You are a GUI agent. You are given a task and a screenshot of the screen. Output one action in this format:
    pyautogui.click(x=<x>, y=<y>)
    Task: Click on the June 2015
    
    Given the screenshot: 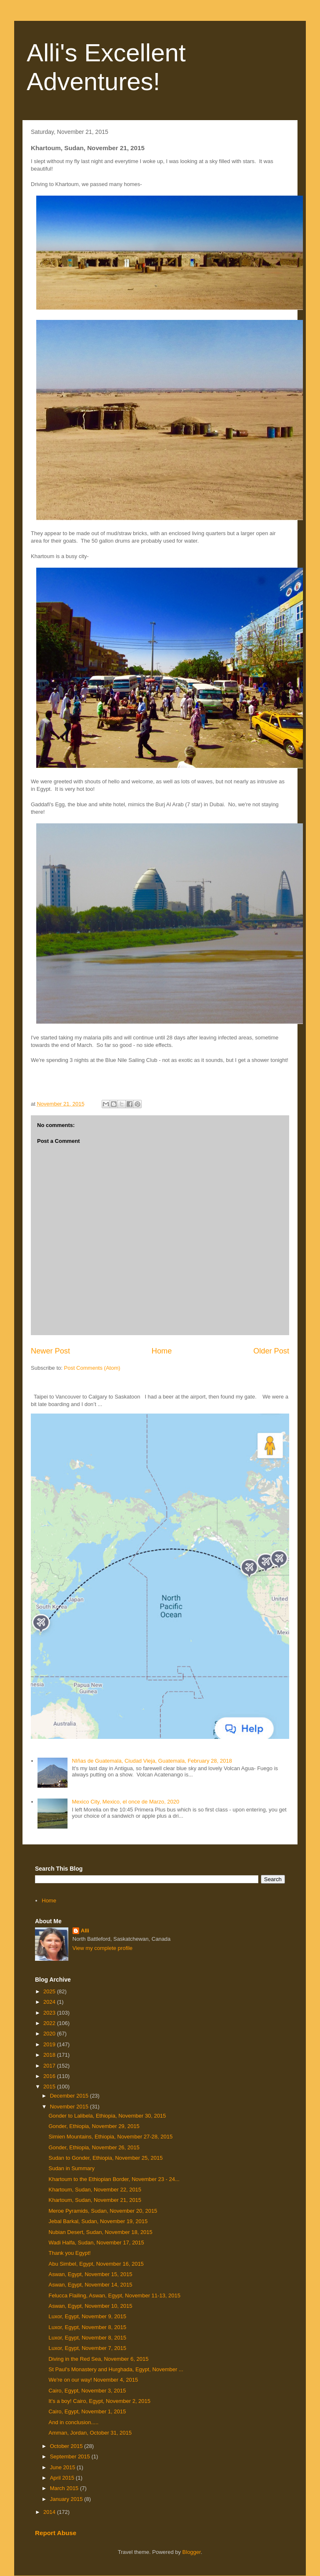 What is the action you would take?
    pyautogui.click(x=63, y=2467)
    